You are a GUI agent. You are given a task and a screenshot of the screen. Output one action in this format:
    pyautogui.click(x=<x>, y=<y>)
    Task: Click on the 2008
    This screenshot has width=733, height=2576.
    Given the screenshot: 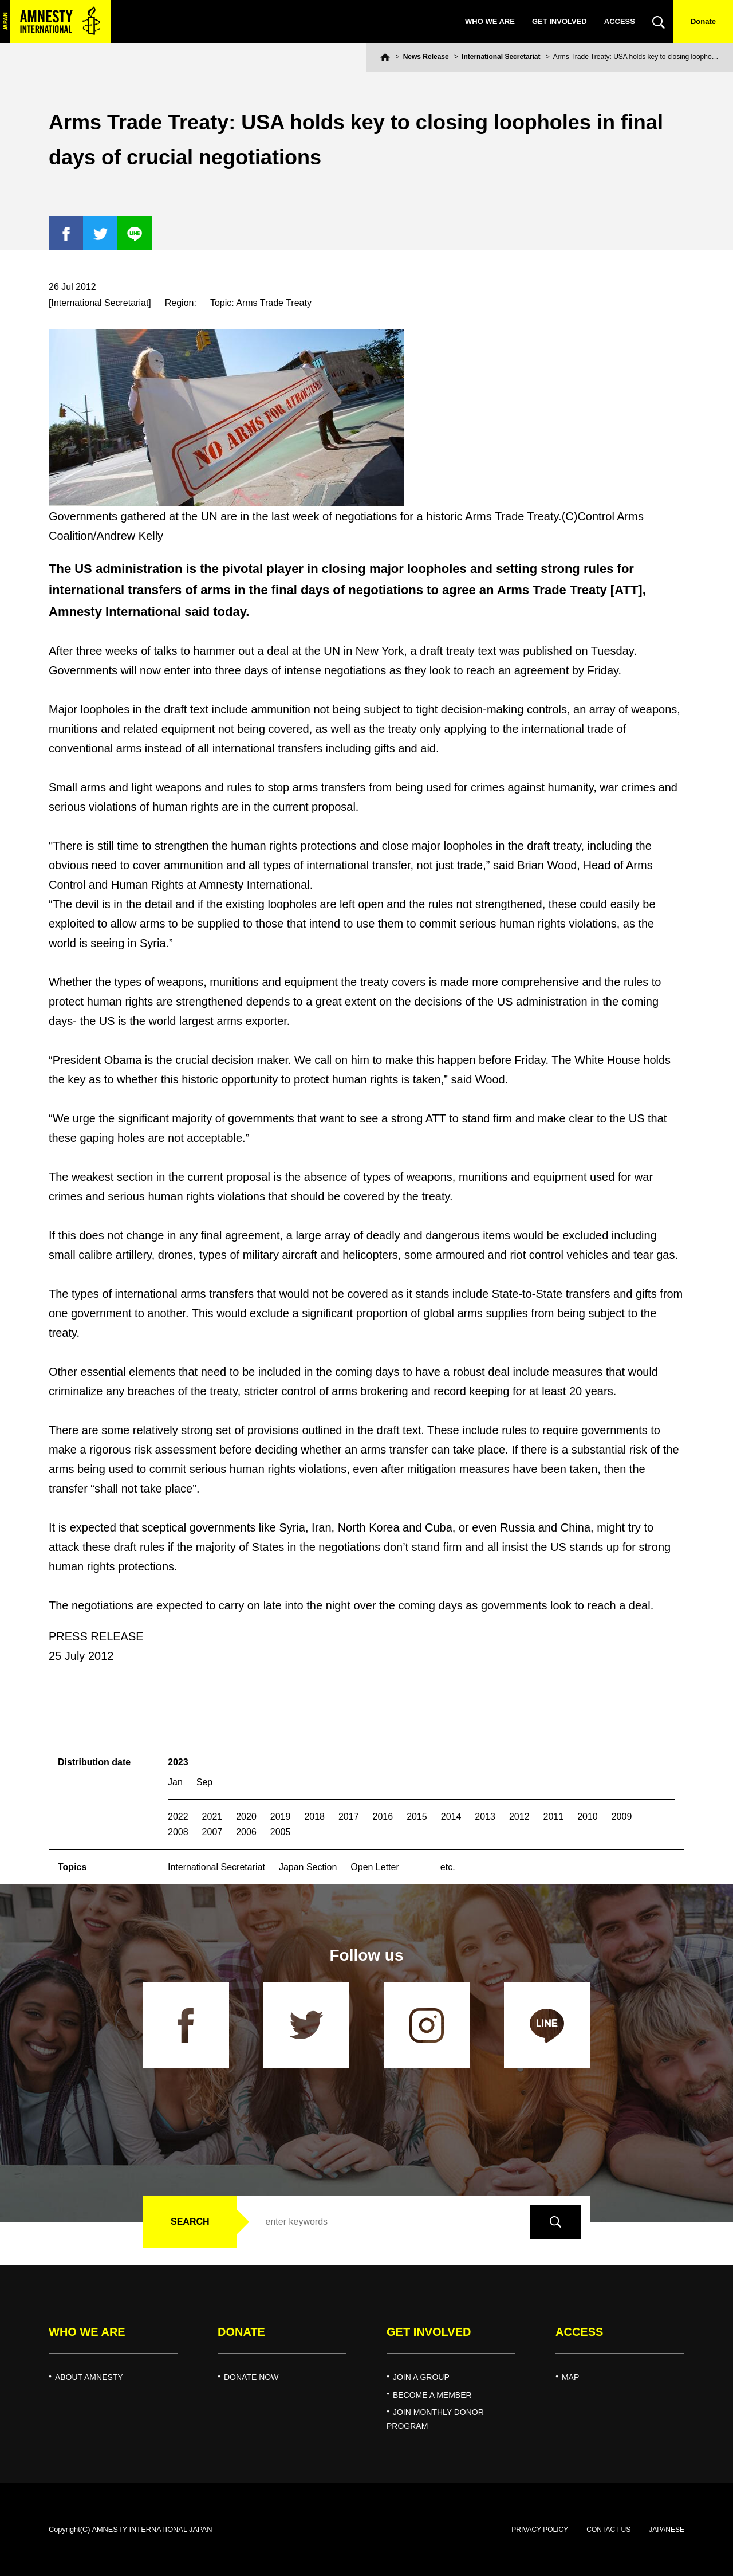 What is the action you would take?
    pyautogui.click(x=178, y=1832)
    